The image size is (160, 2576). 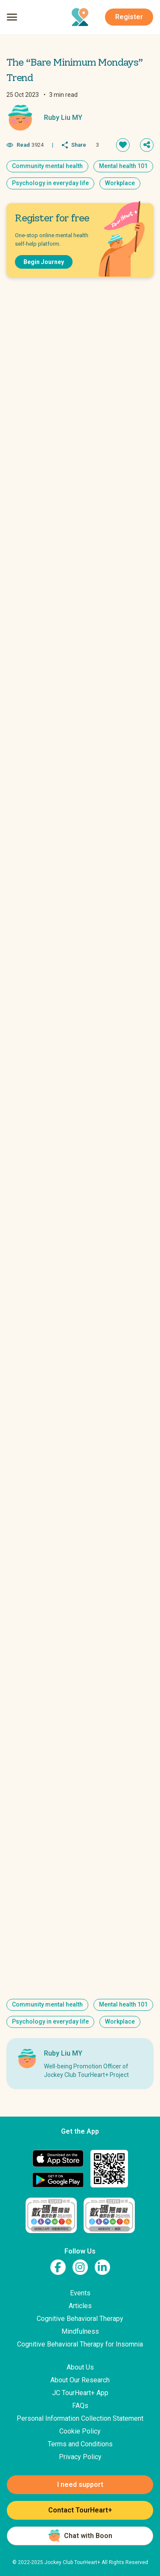 What do you see at coordinates (80, 2431) in the screenshot?
I see `Cookie Policy` at bounding box center [80, 2431].